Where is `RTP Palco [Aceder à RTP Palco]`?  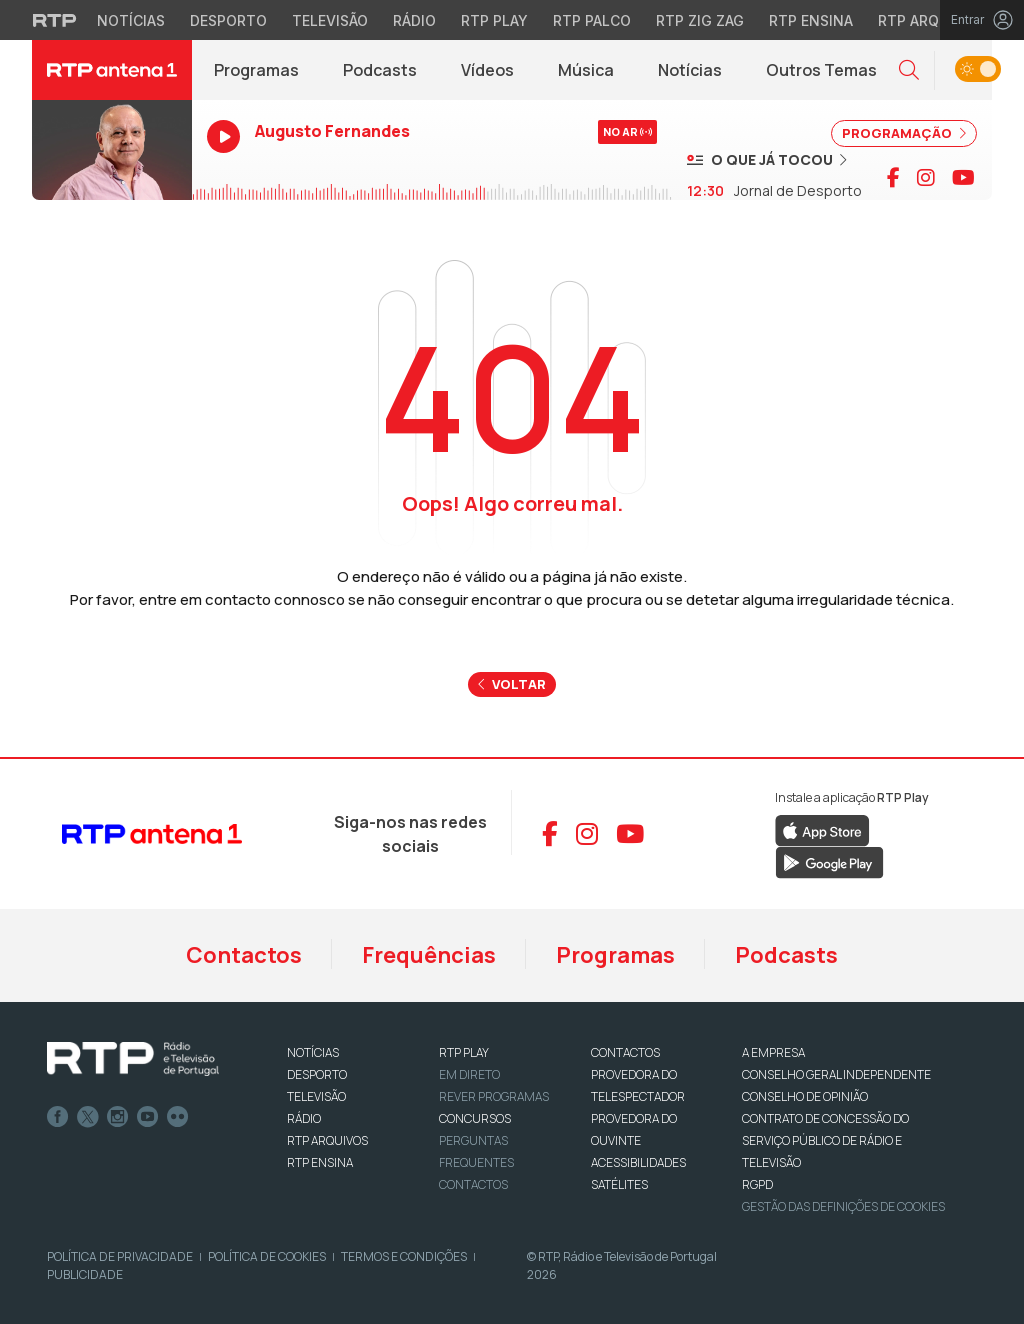
RTP Palco [Aceder à RTP Palco] is located at coordinates (592, 20).